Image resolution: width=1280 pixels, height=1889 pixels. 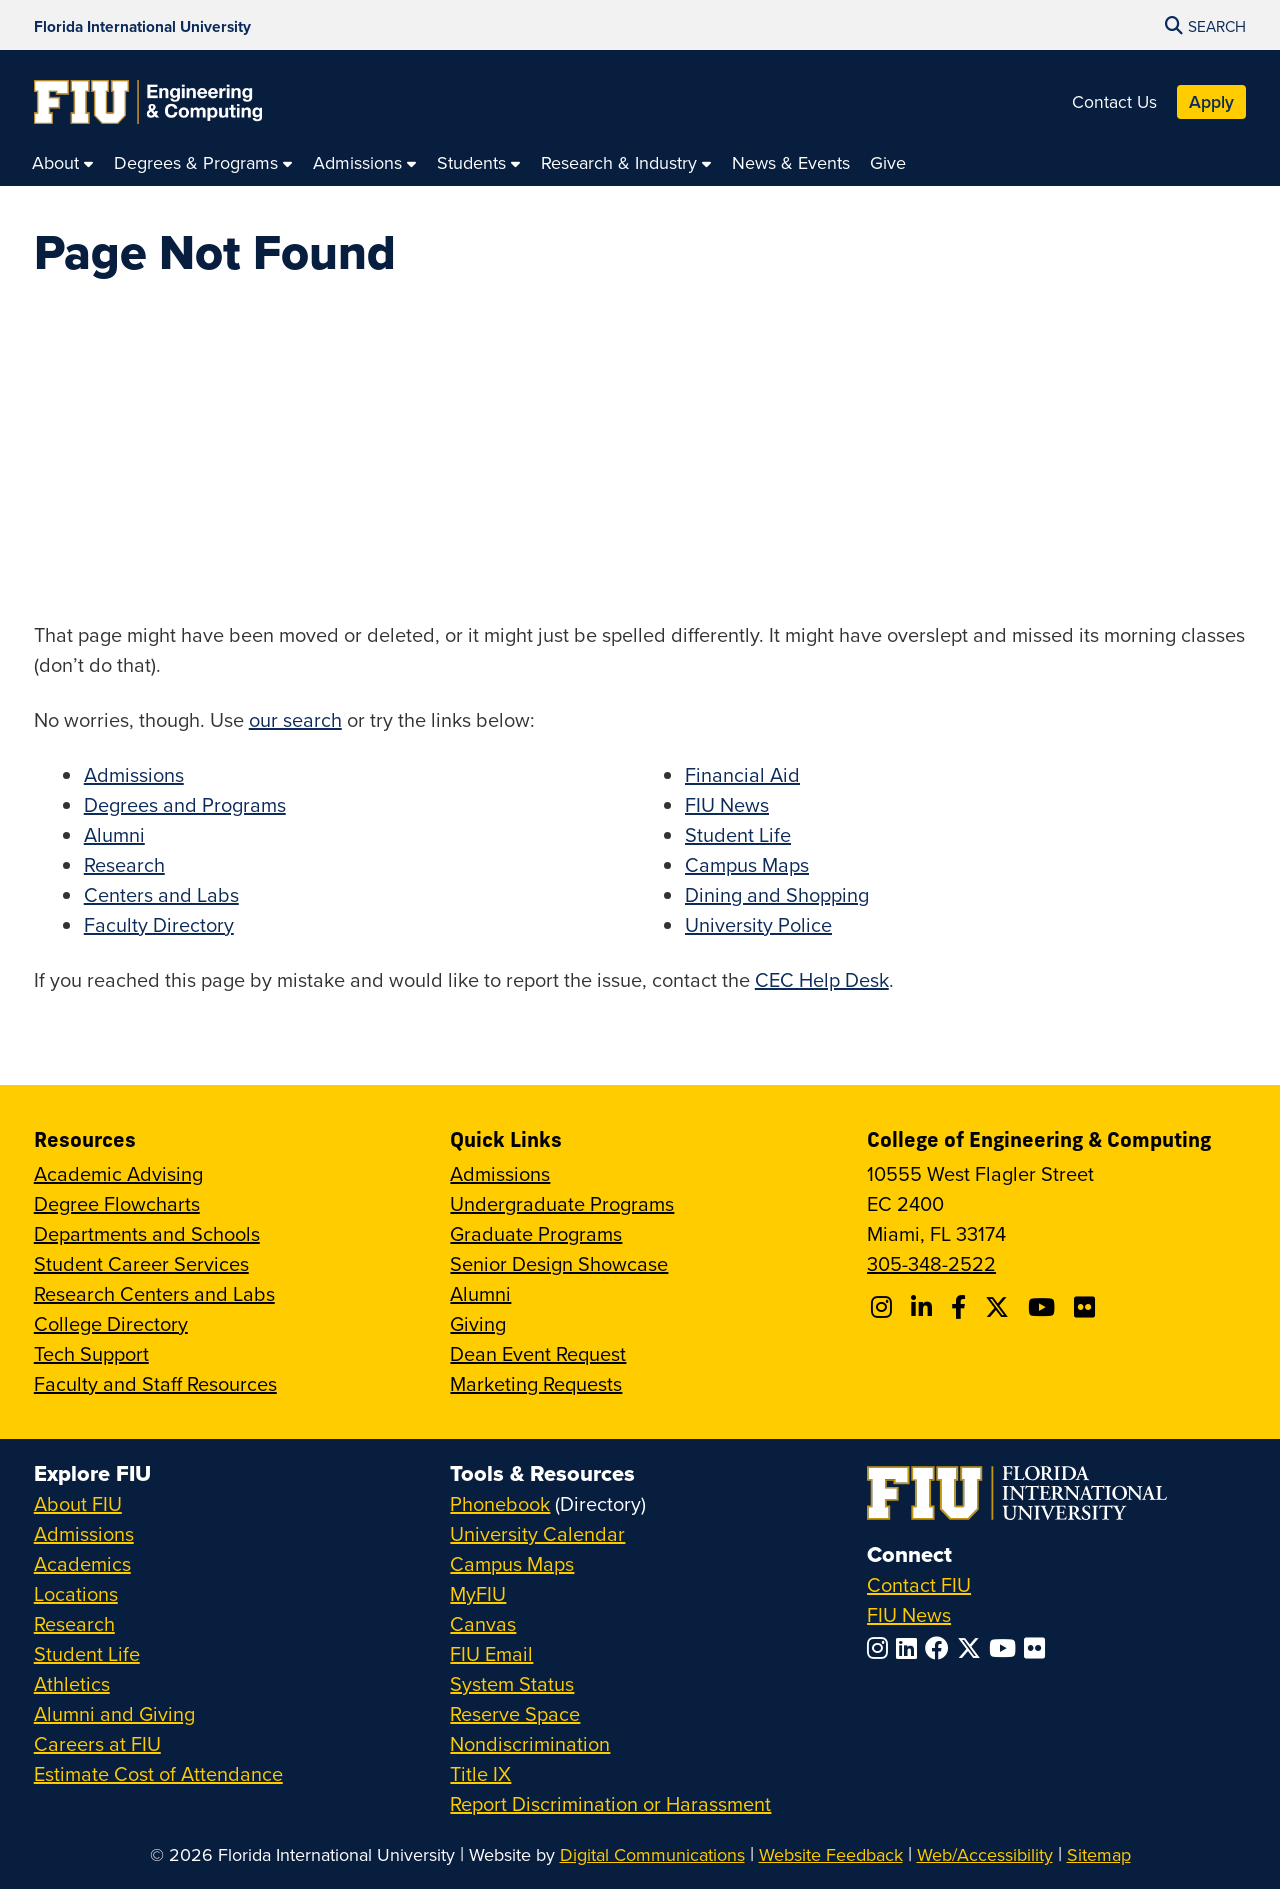 I want to click on Research, so click(x=124, y=864).